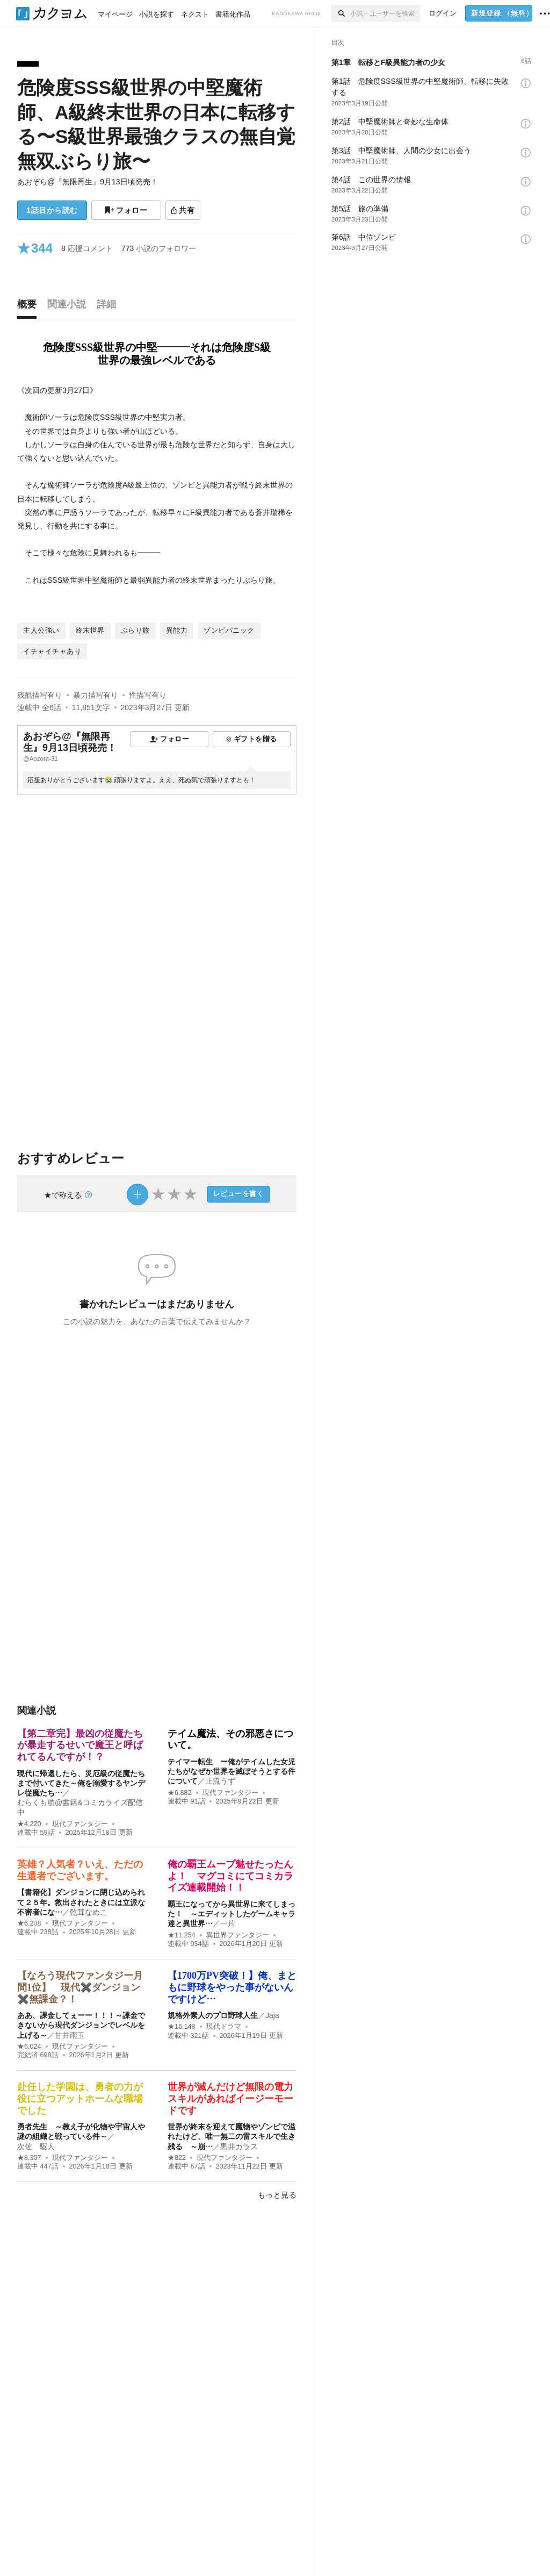 This screenshot has height=2576, width=550. I want to click on テイマー転生 ー俺がテイムした女児たちがなぜか世界を滅ぼそうとする件について, so click(231, 1771).